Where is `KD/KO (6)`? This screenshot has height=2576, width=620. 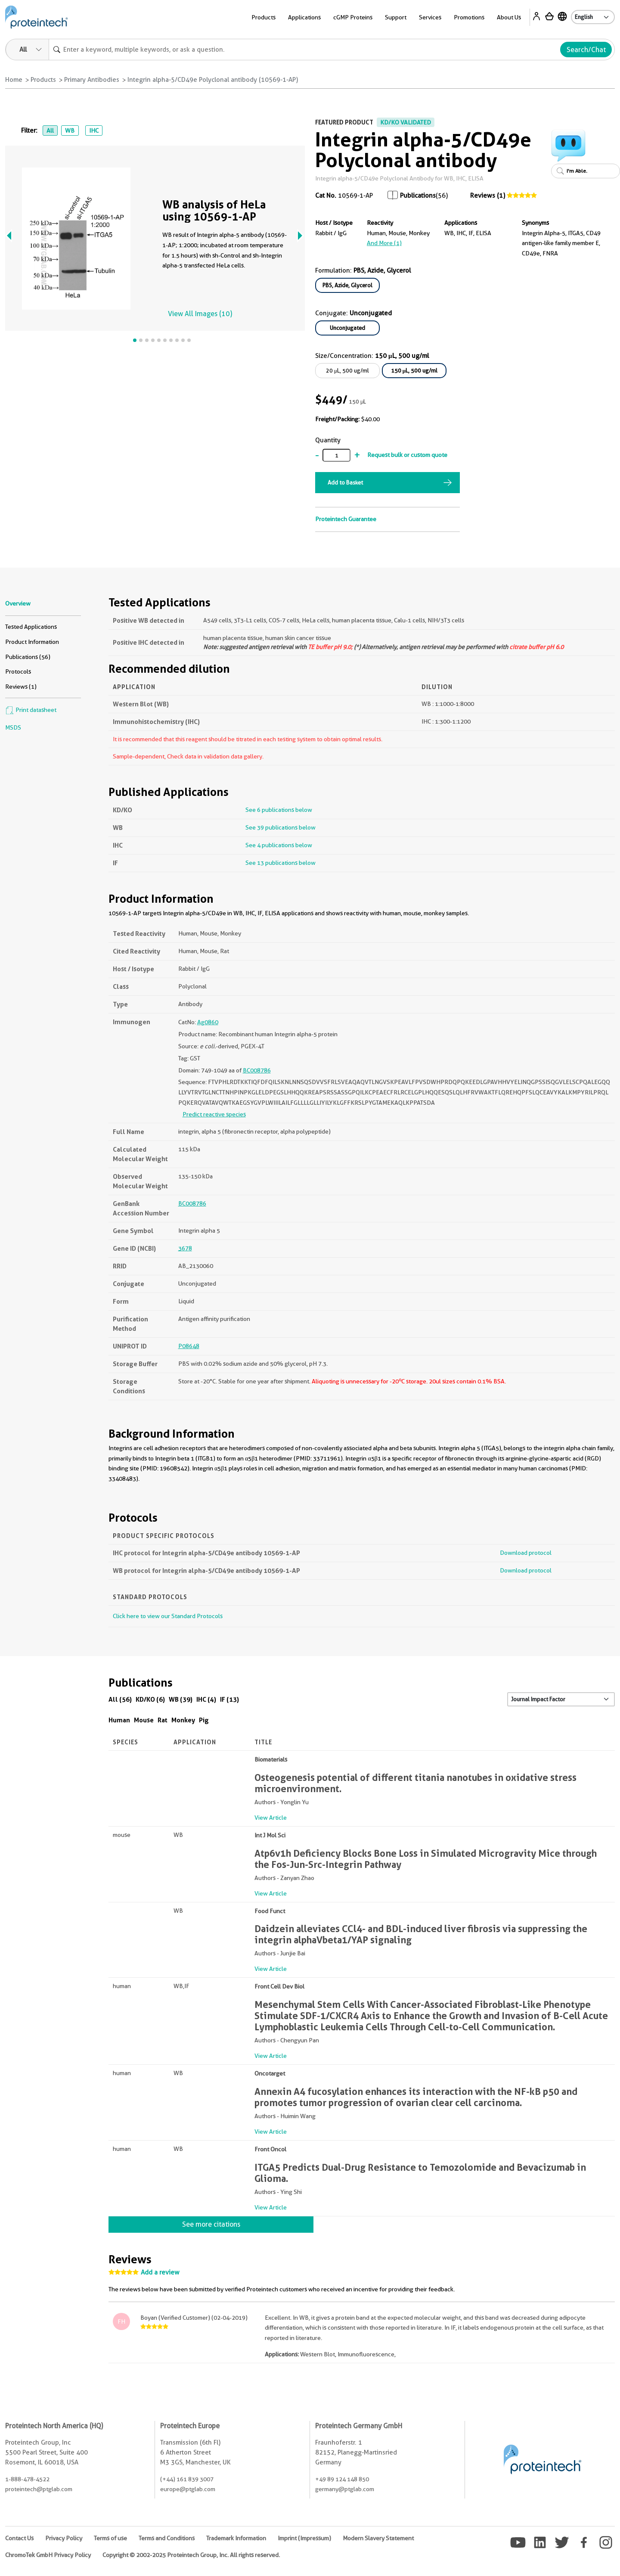
KD/KO (6) is located at coordinates (150, 1699).